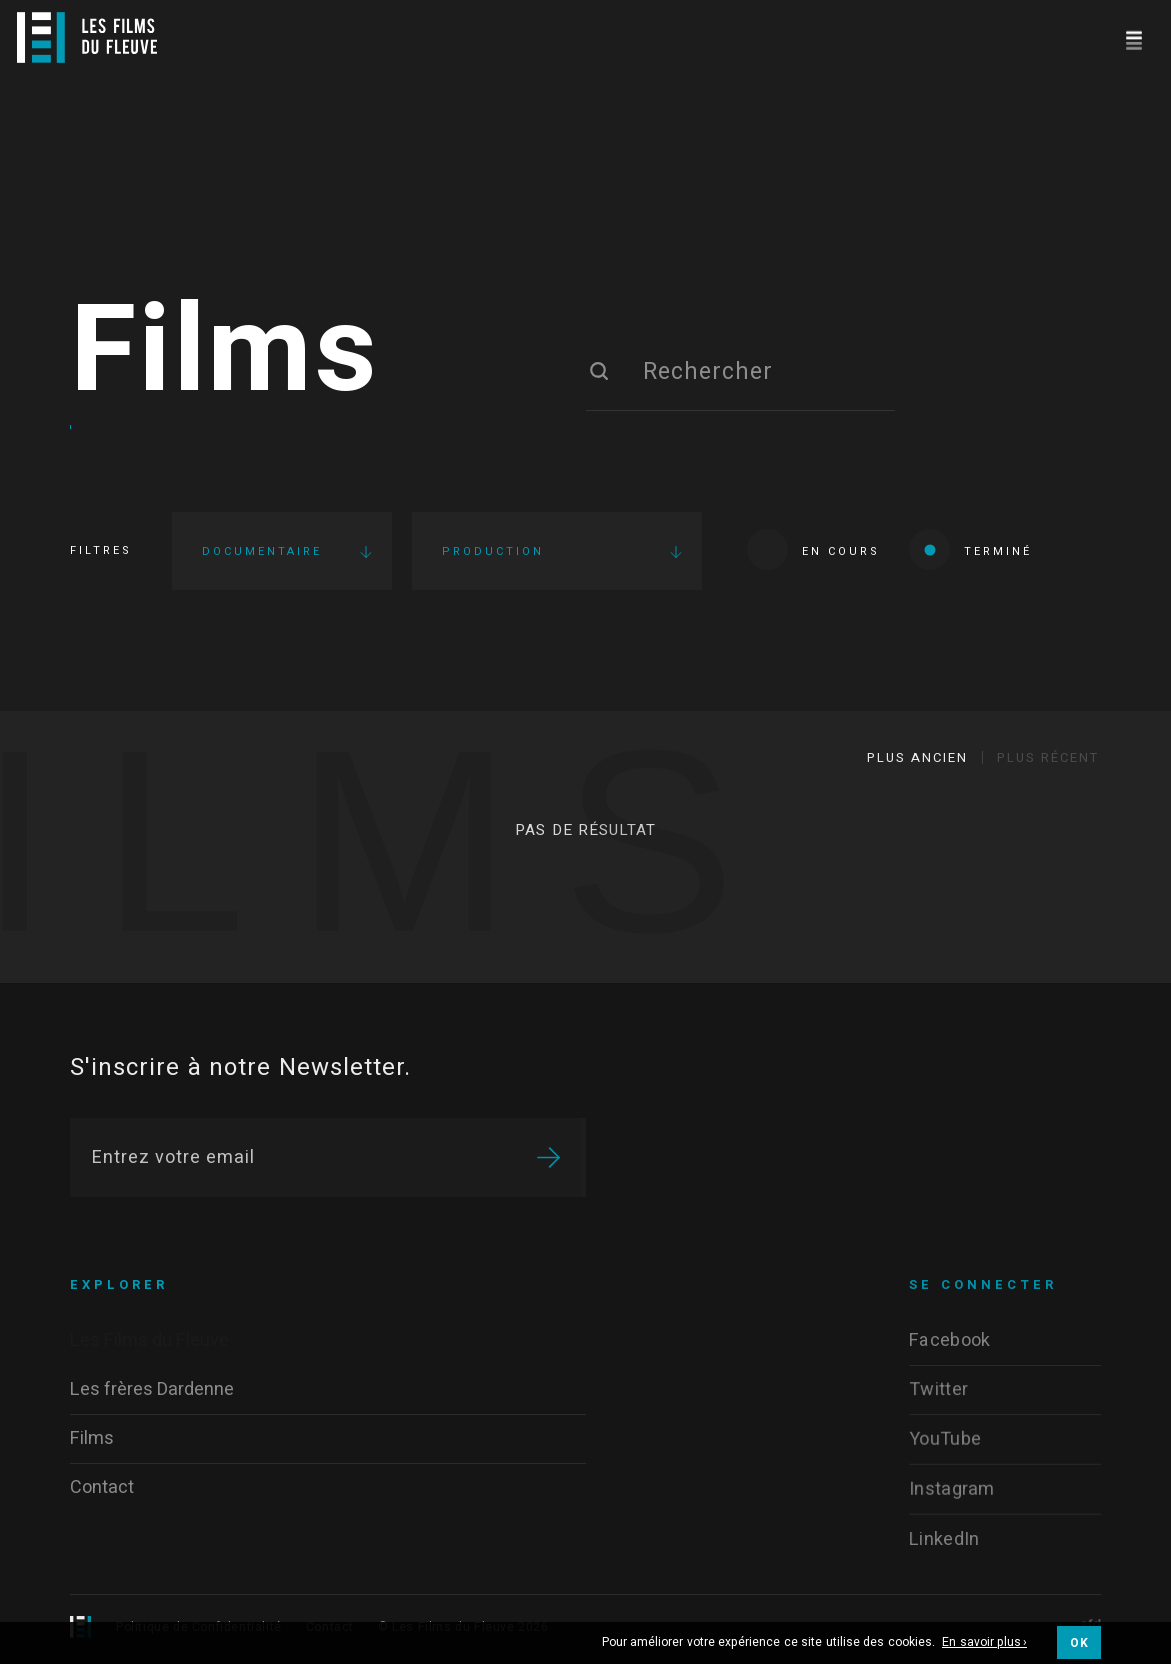 The image size is (1171, 1664). What do you see at coordinates (984, 1643) in the screenshot?
I see `En savoir plus ›` at bounding box center [984, 1643].